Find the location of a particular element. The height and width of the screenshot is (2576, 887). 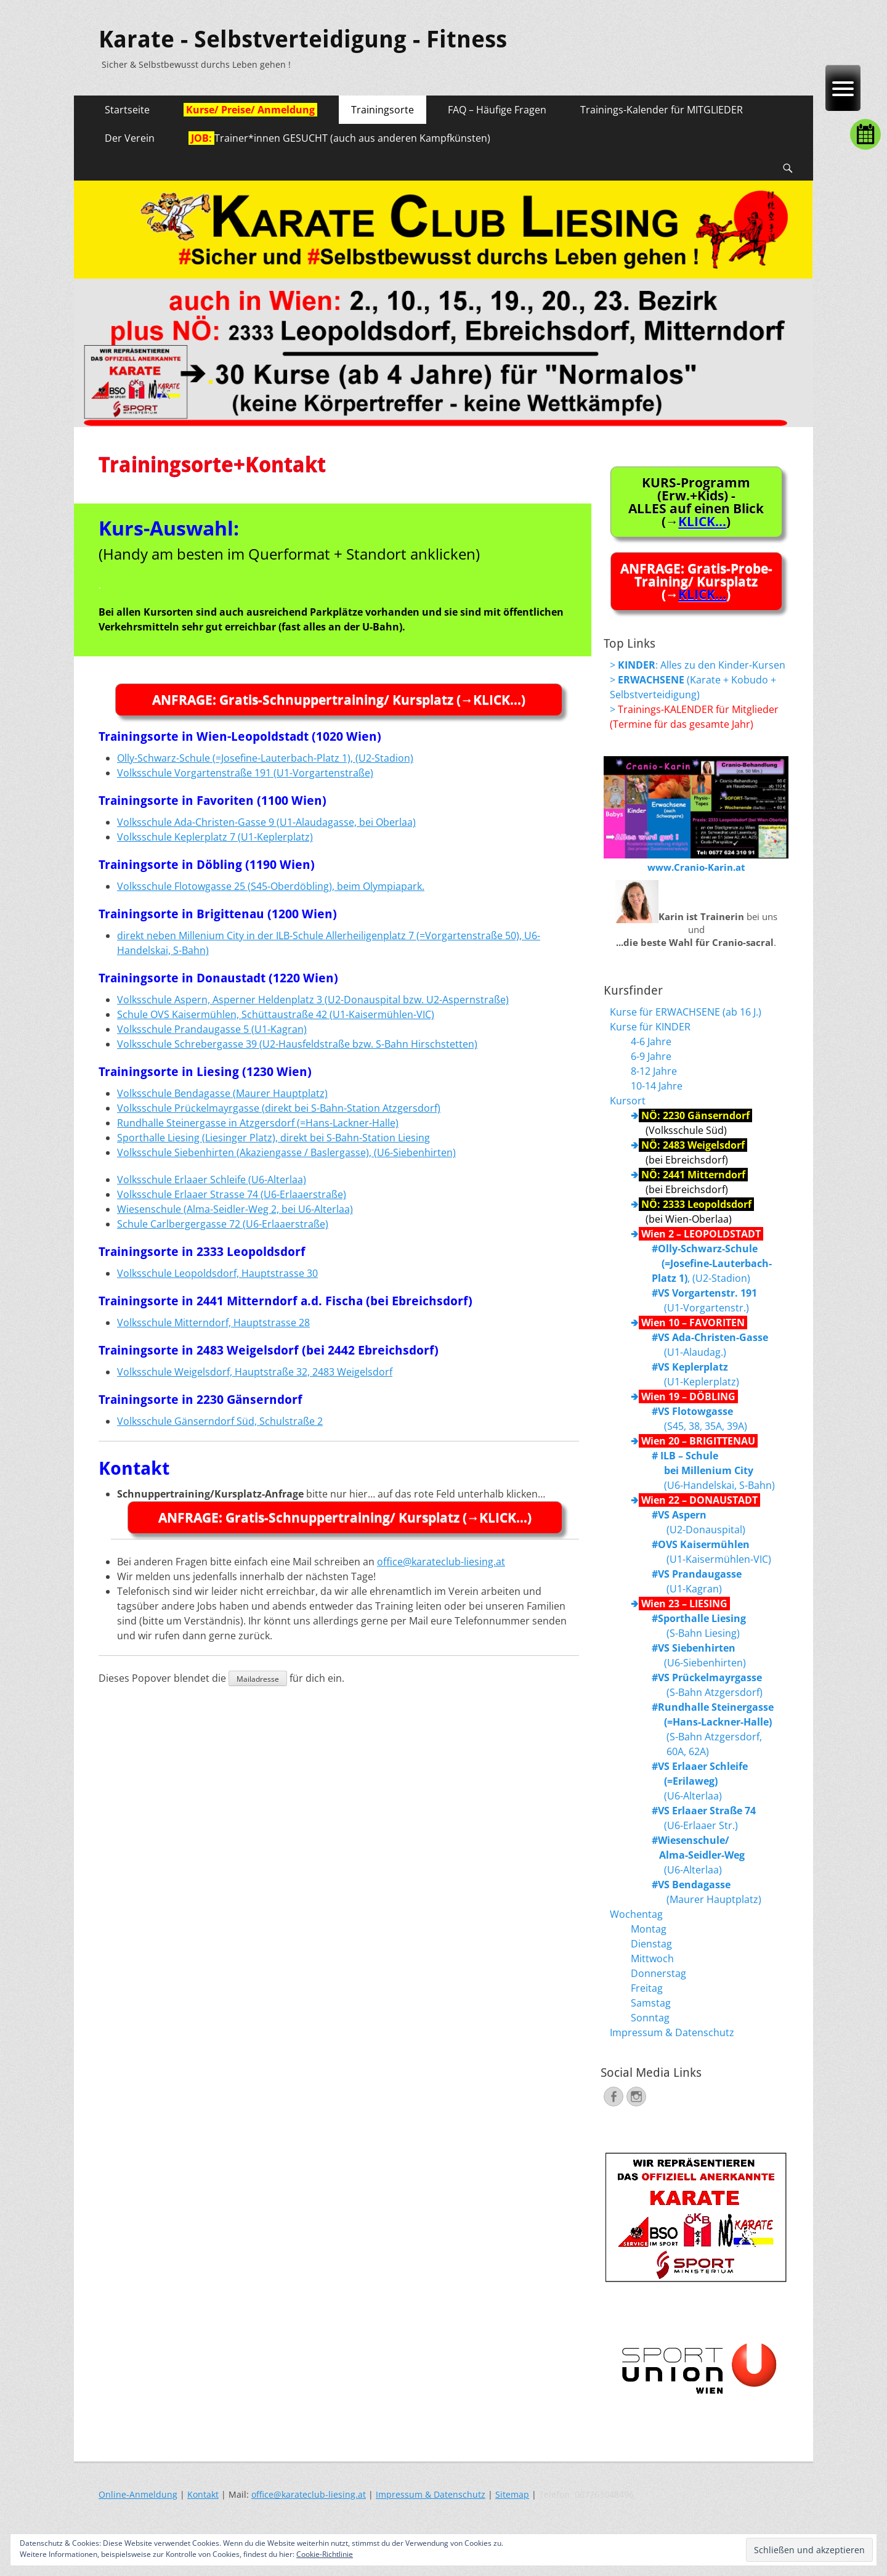

Samstag is located at coordinates (651, 2003).